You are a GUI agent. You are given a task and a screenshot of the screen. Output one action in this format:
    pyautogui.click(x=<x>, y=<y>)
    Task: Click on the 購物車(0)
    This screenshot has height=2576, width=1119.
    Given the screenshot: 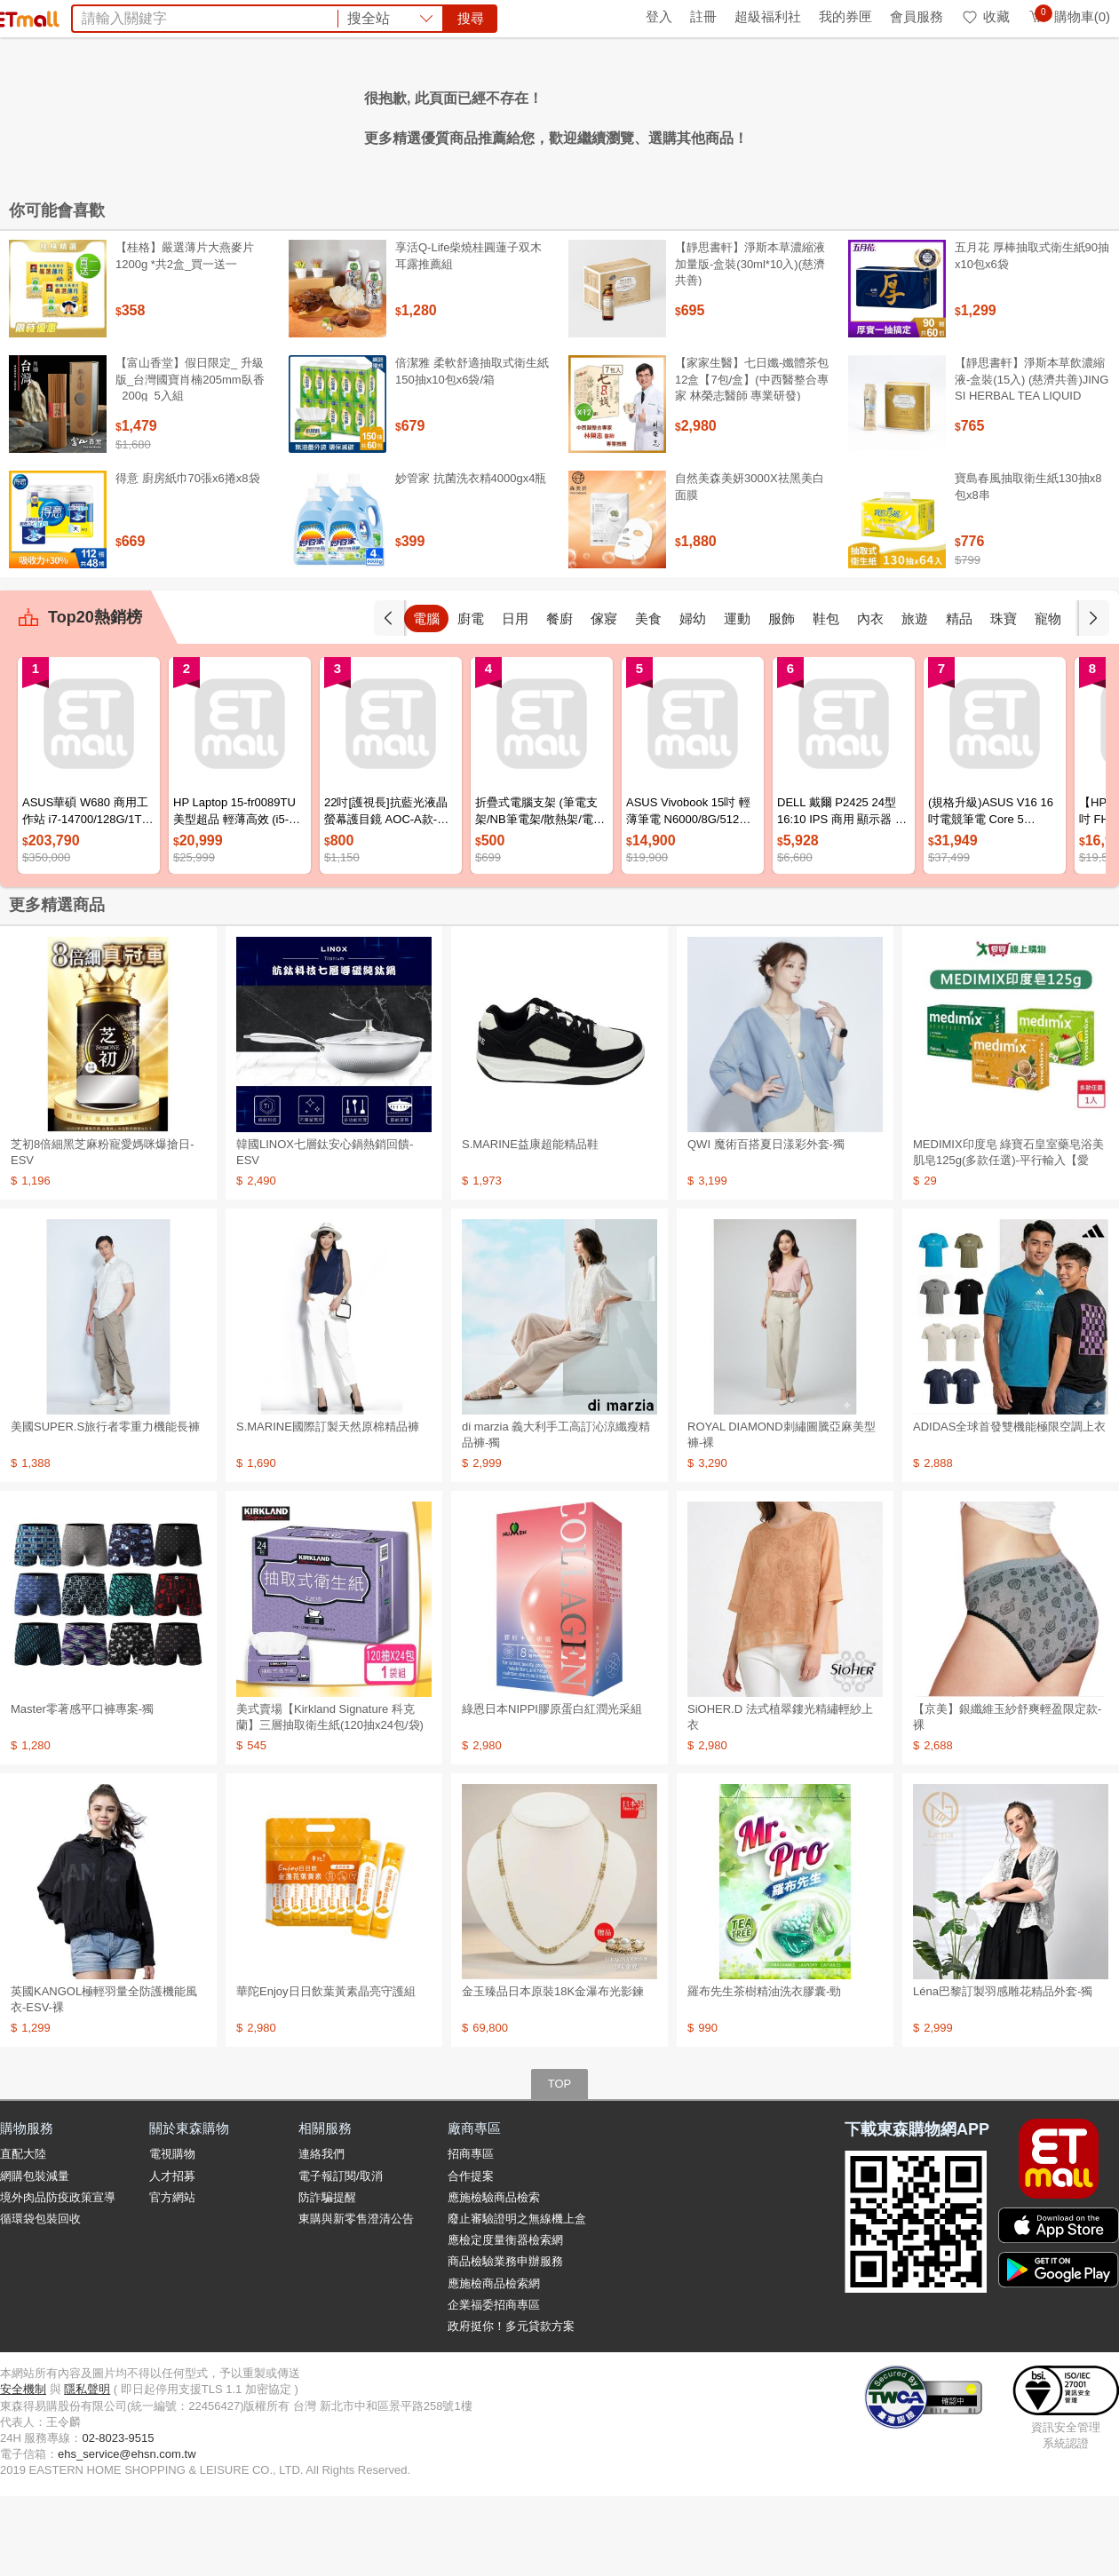 What is the action you would take?
    pyautogui.click(x=1069, y=16)
    